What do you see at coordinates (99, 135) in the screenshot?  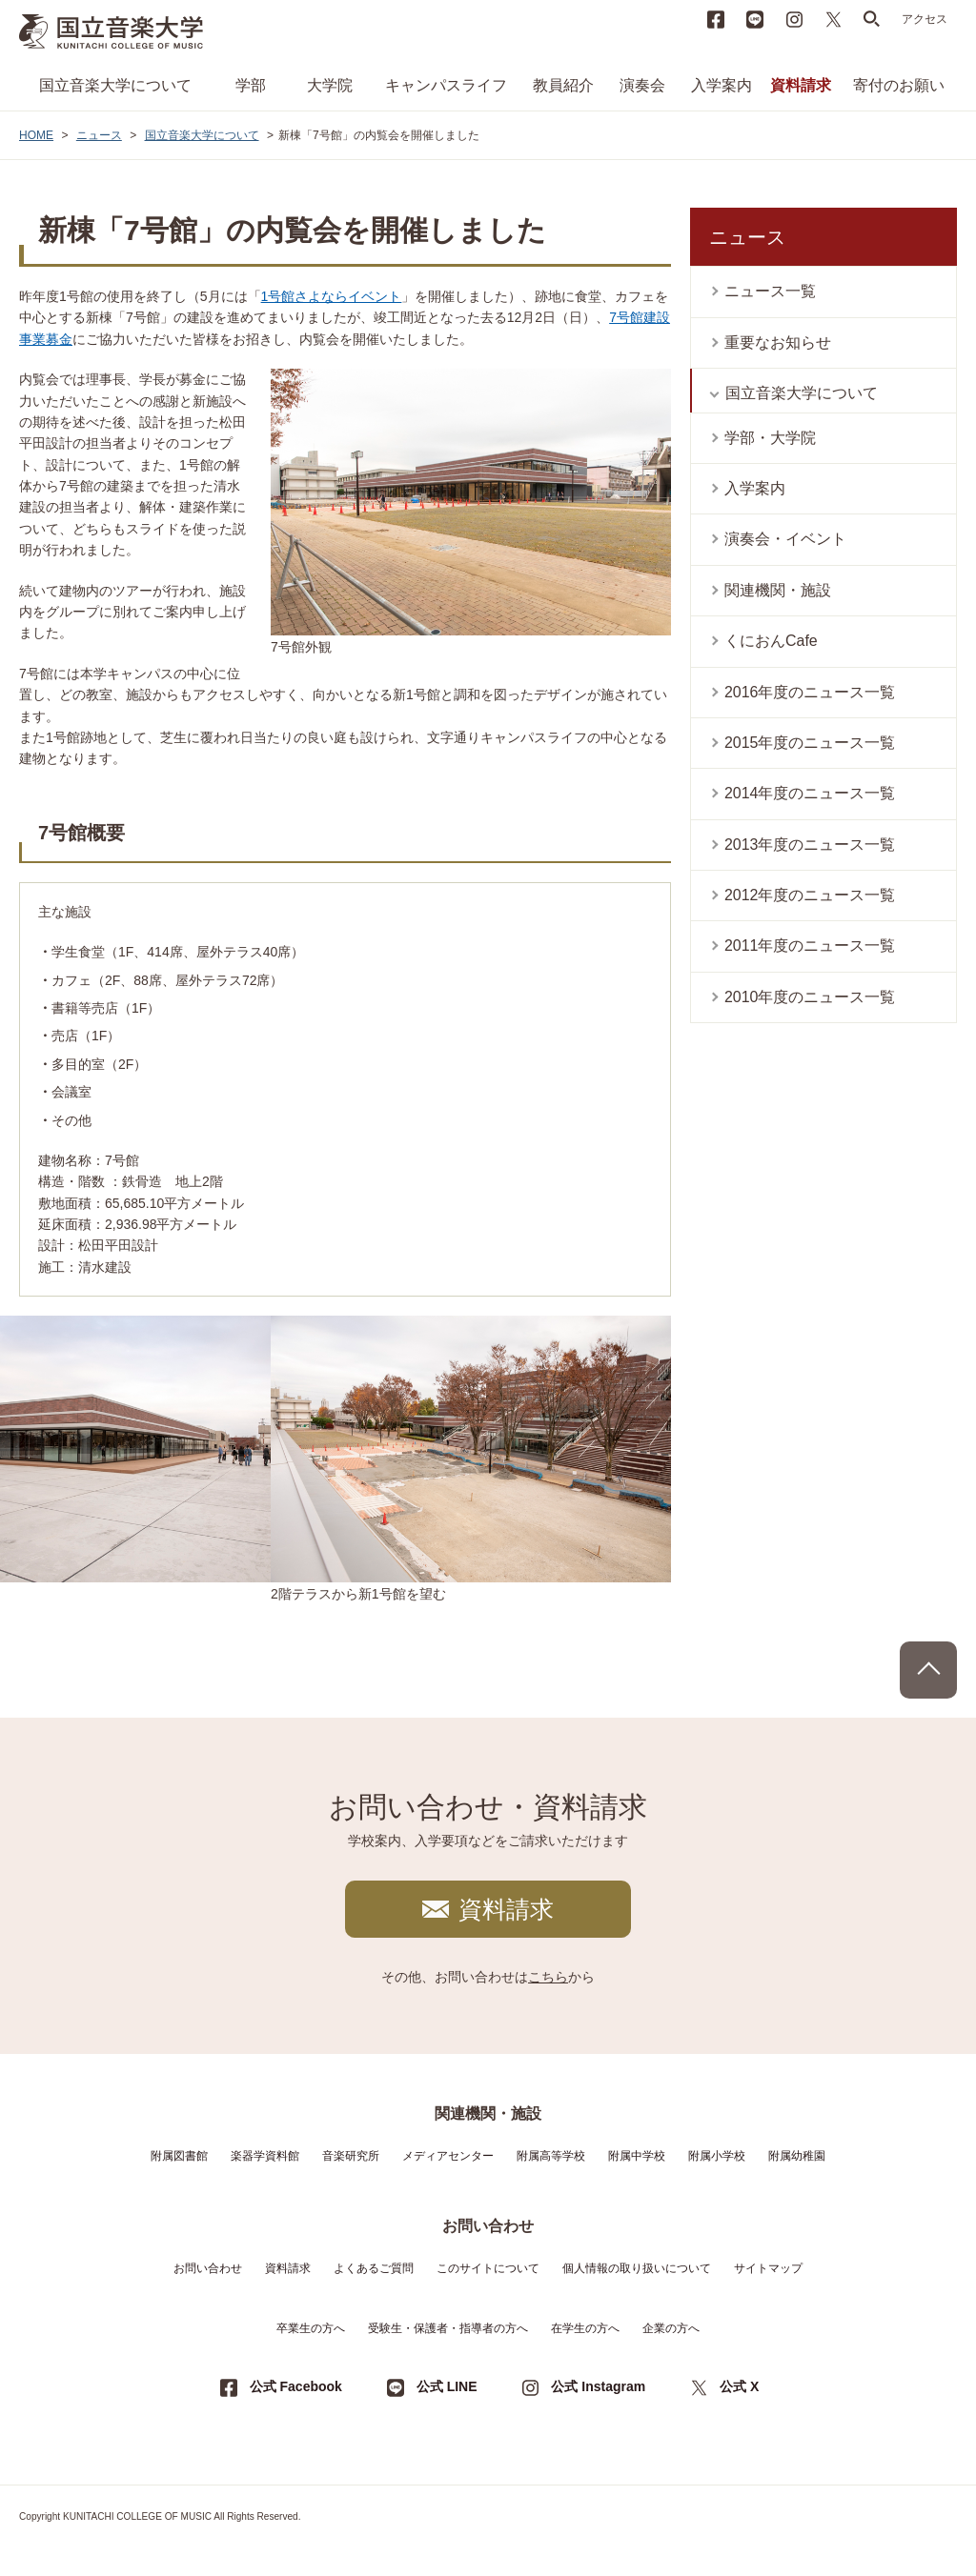 I see `ニュース` at bounding box center [99, 135].